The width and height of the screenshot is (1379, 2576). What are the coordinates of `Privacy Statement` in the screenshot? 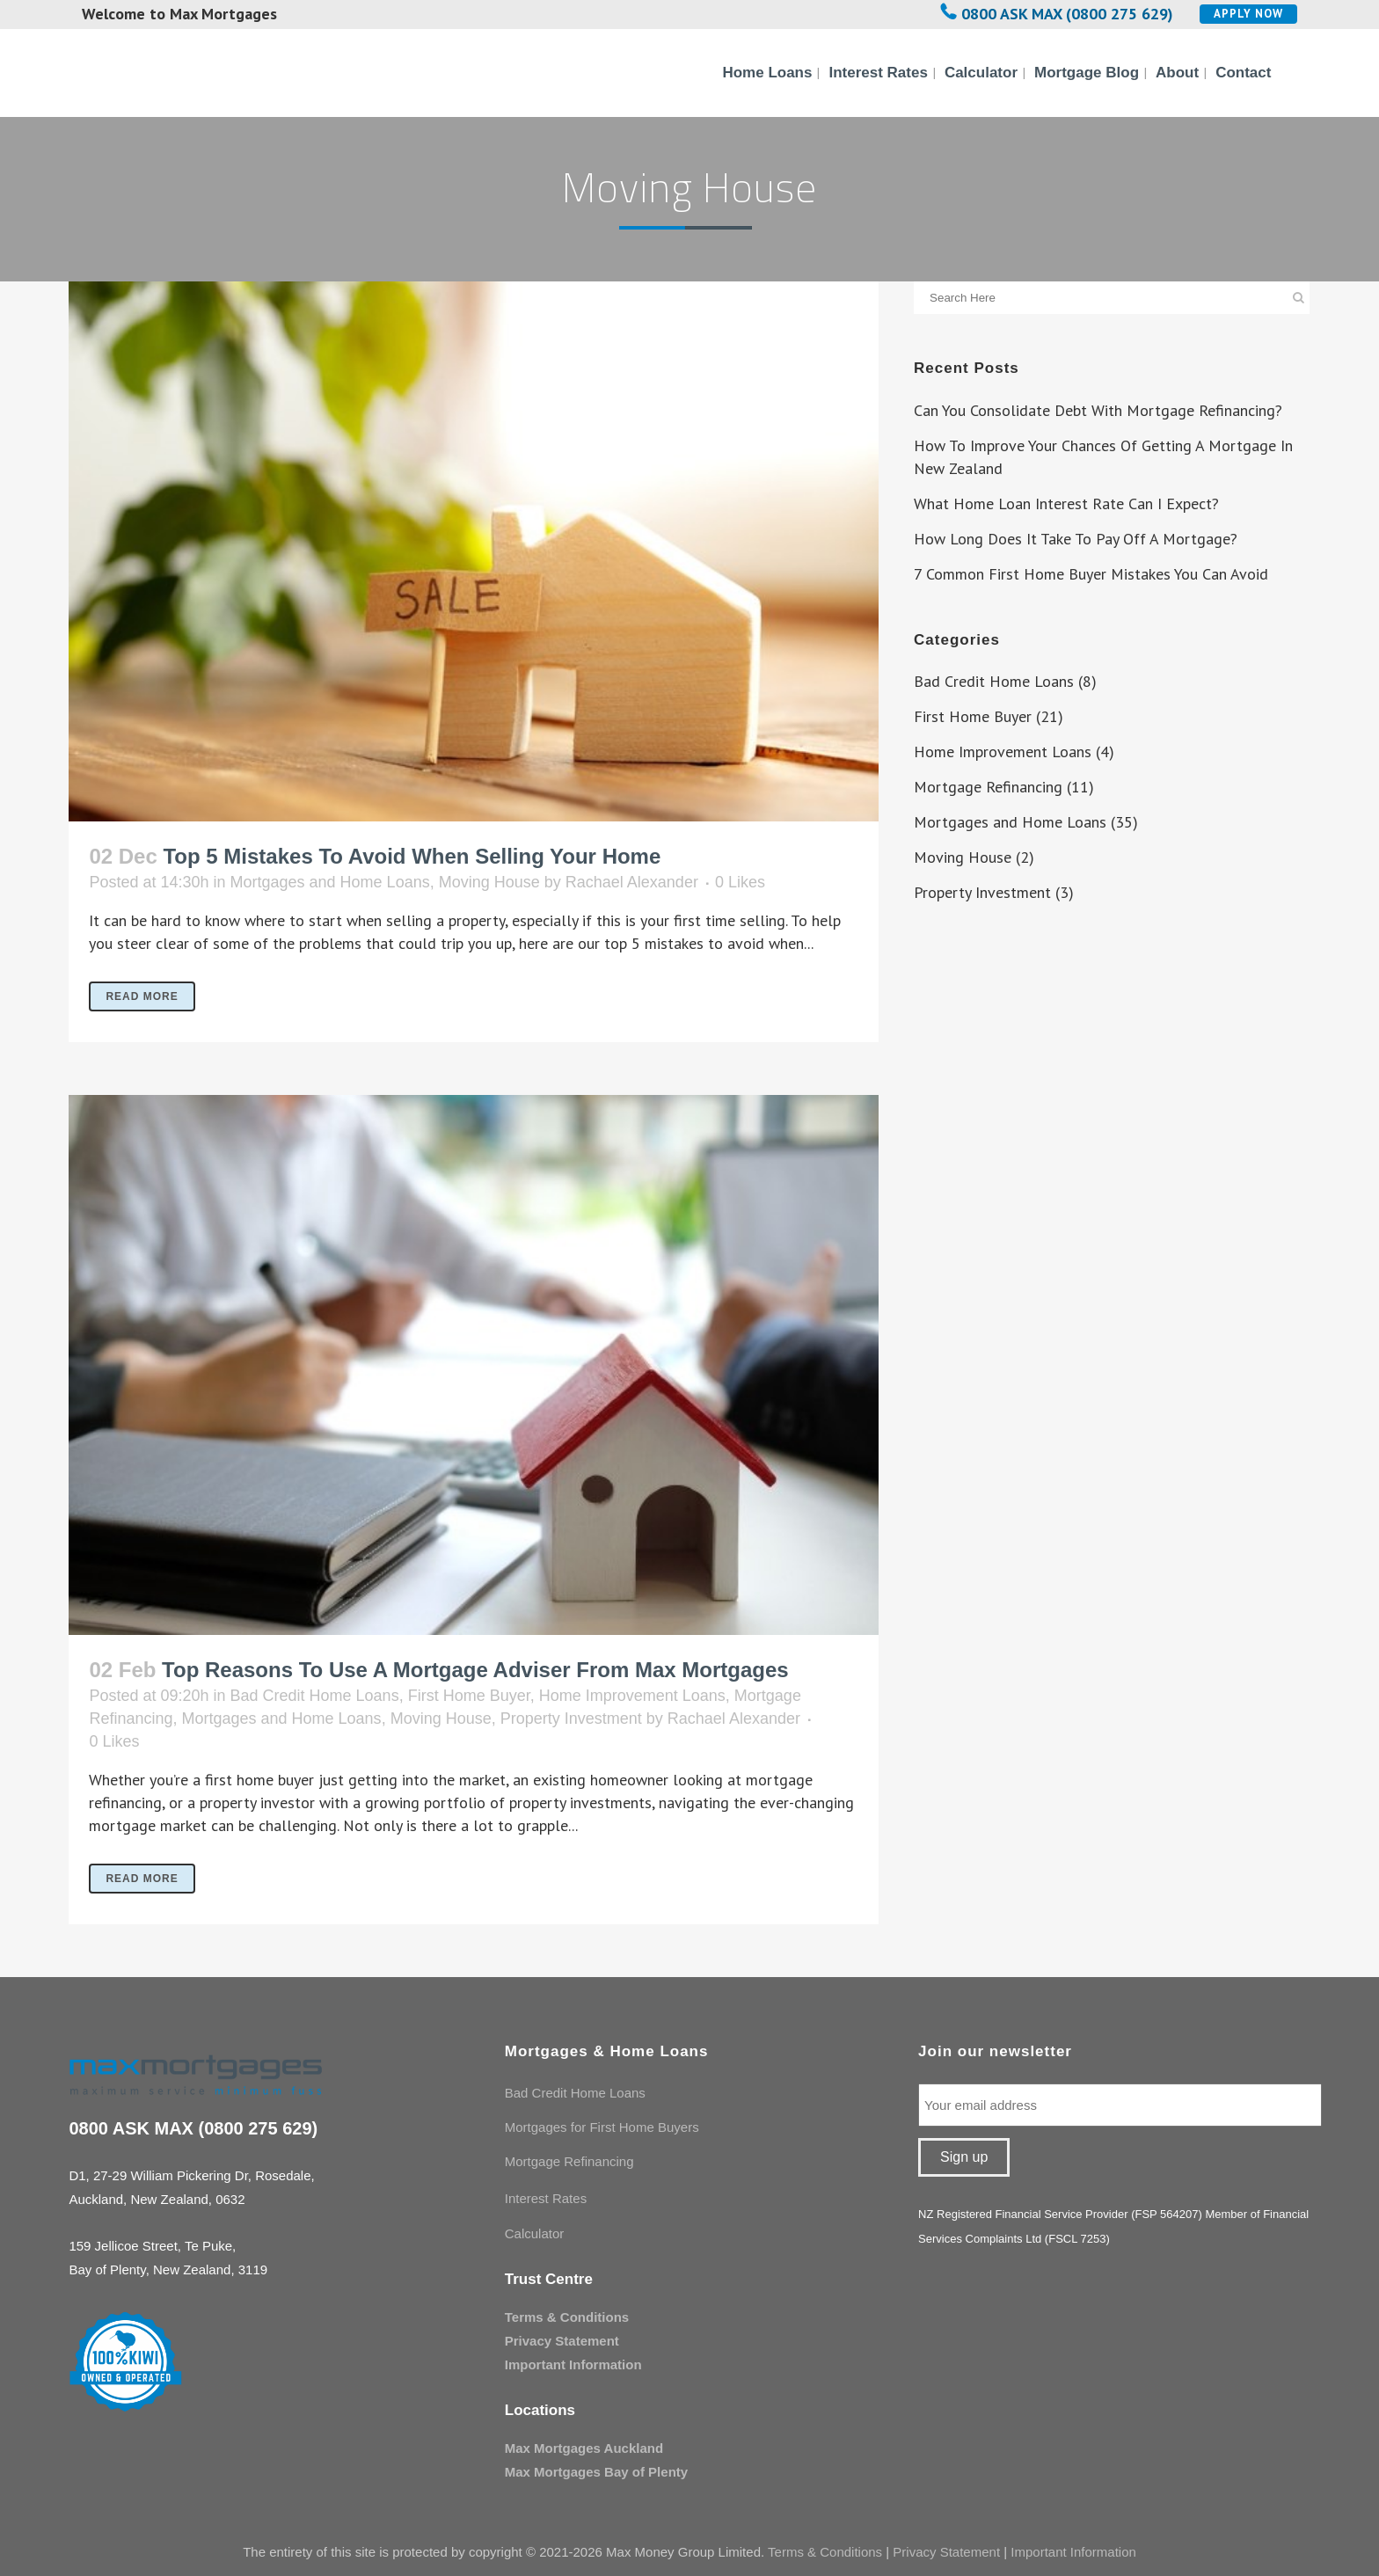 It's located at (562, 2340).